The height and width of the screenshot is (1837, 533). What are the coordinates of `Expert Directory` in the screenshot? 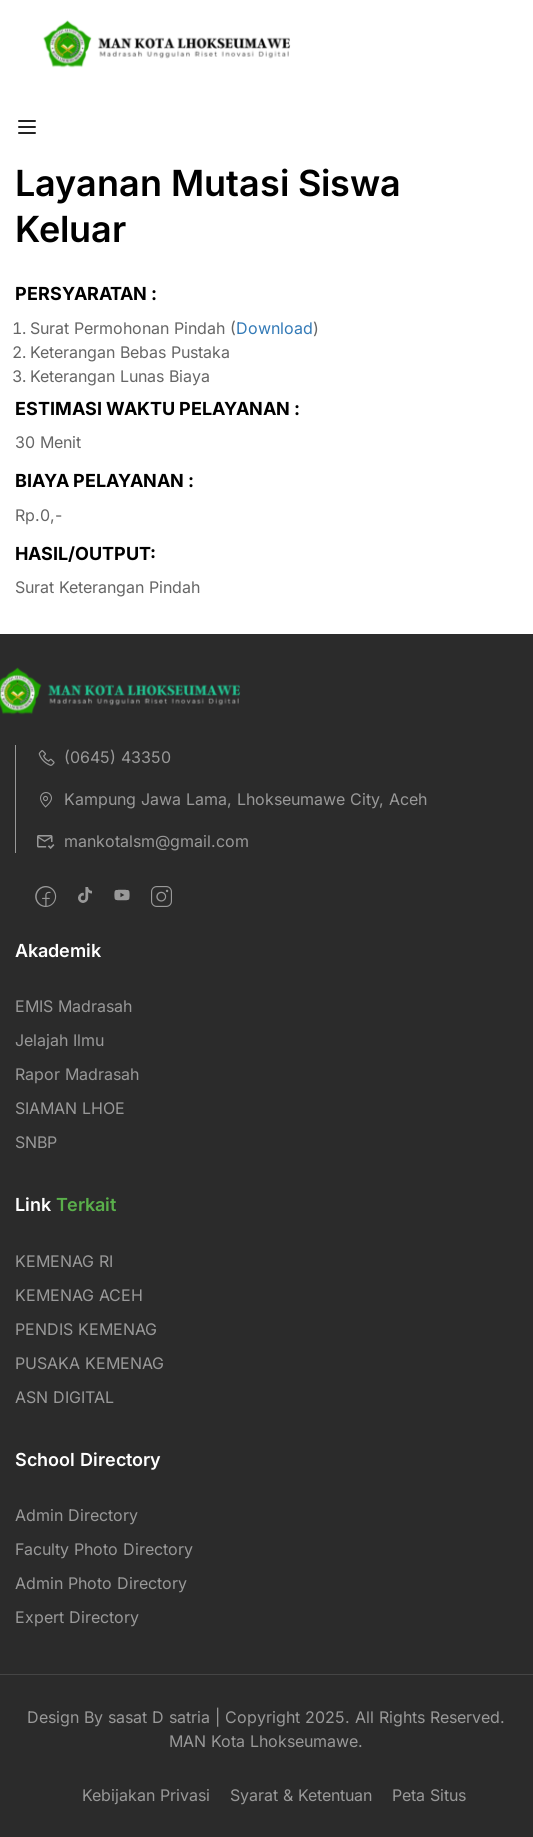 It's located at (77, 1617).